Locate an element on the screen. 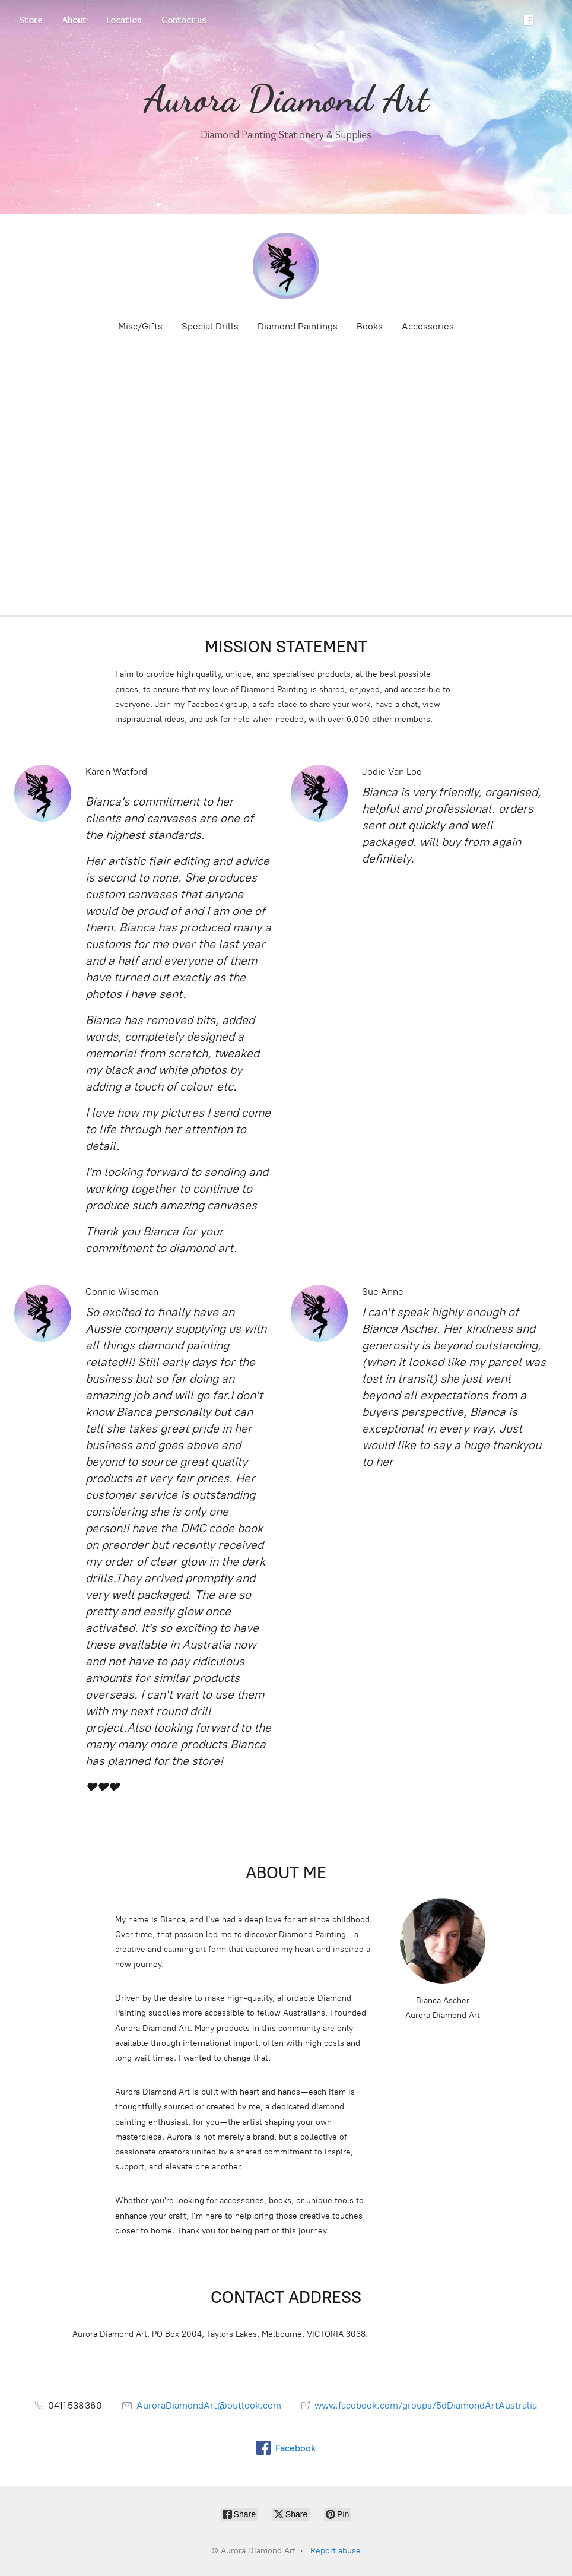 The image size is (572, 2576). Books is located at coordinates (370, 326).